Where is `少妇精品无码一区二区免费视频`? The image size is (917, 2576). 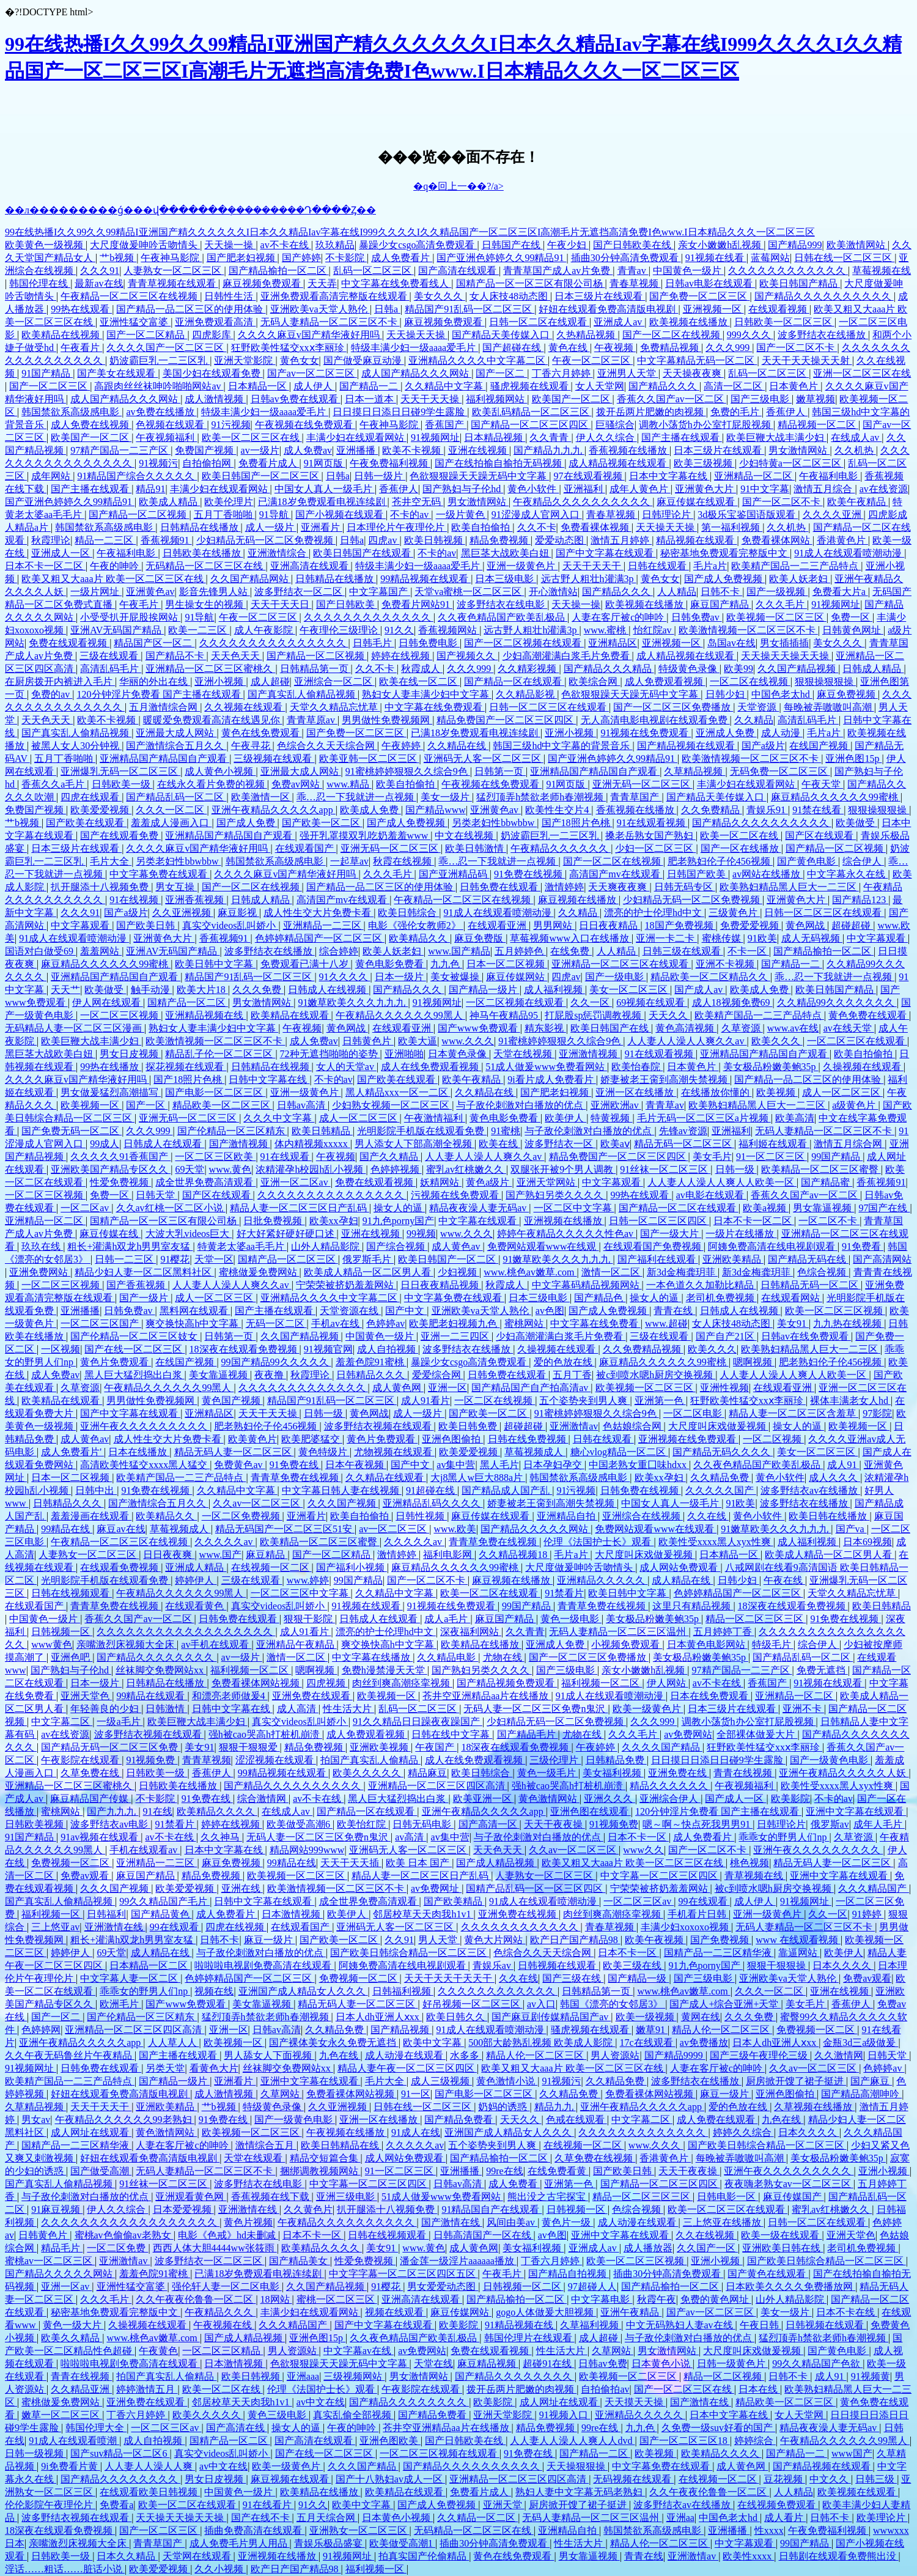
少妇精品无码一区二区免费视频 is located at coordinates (266, 540).